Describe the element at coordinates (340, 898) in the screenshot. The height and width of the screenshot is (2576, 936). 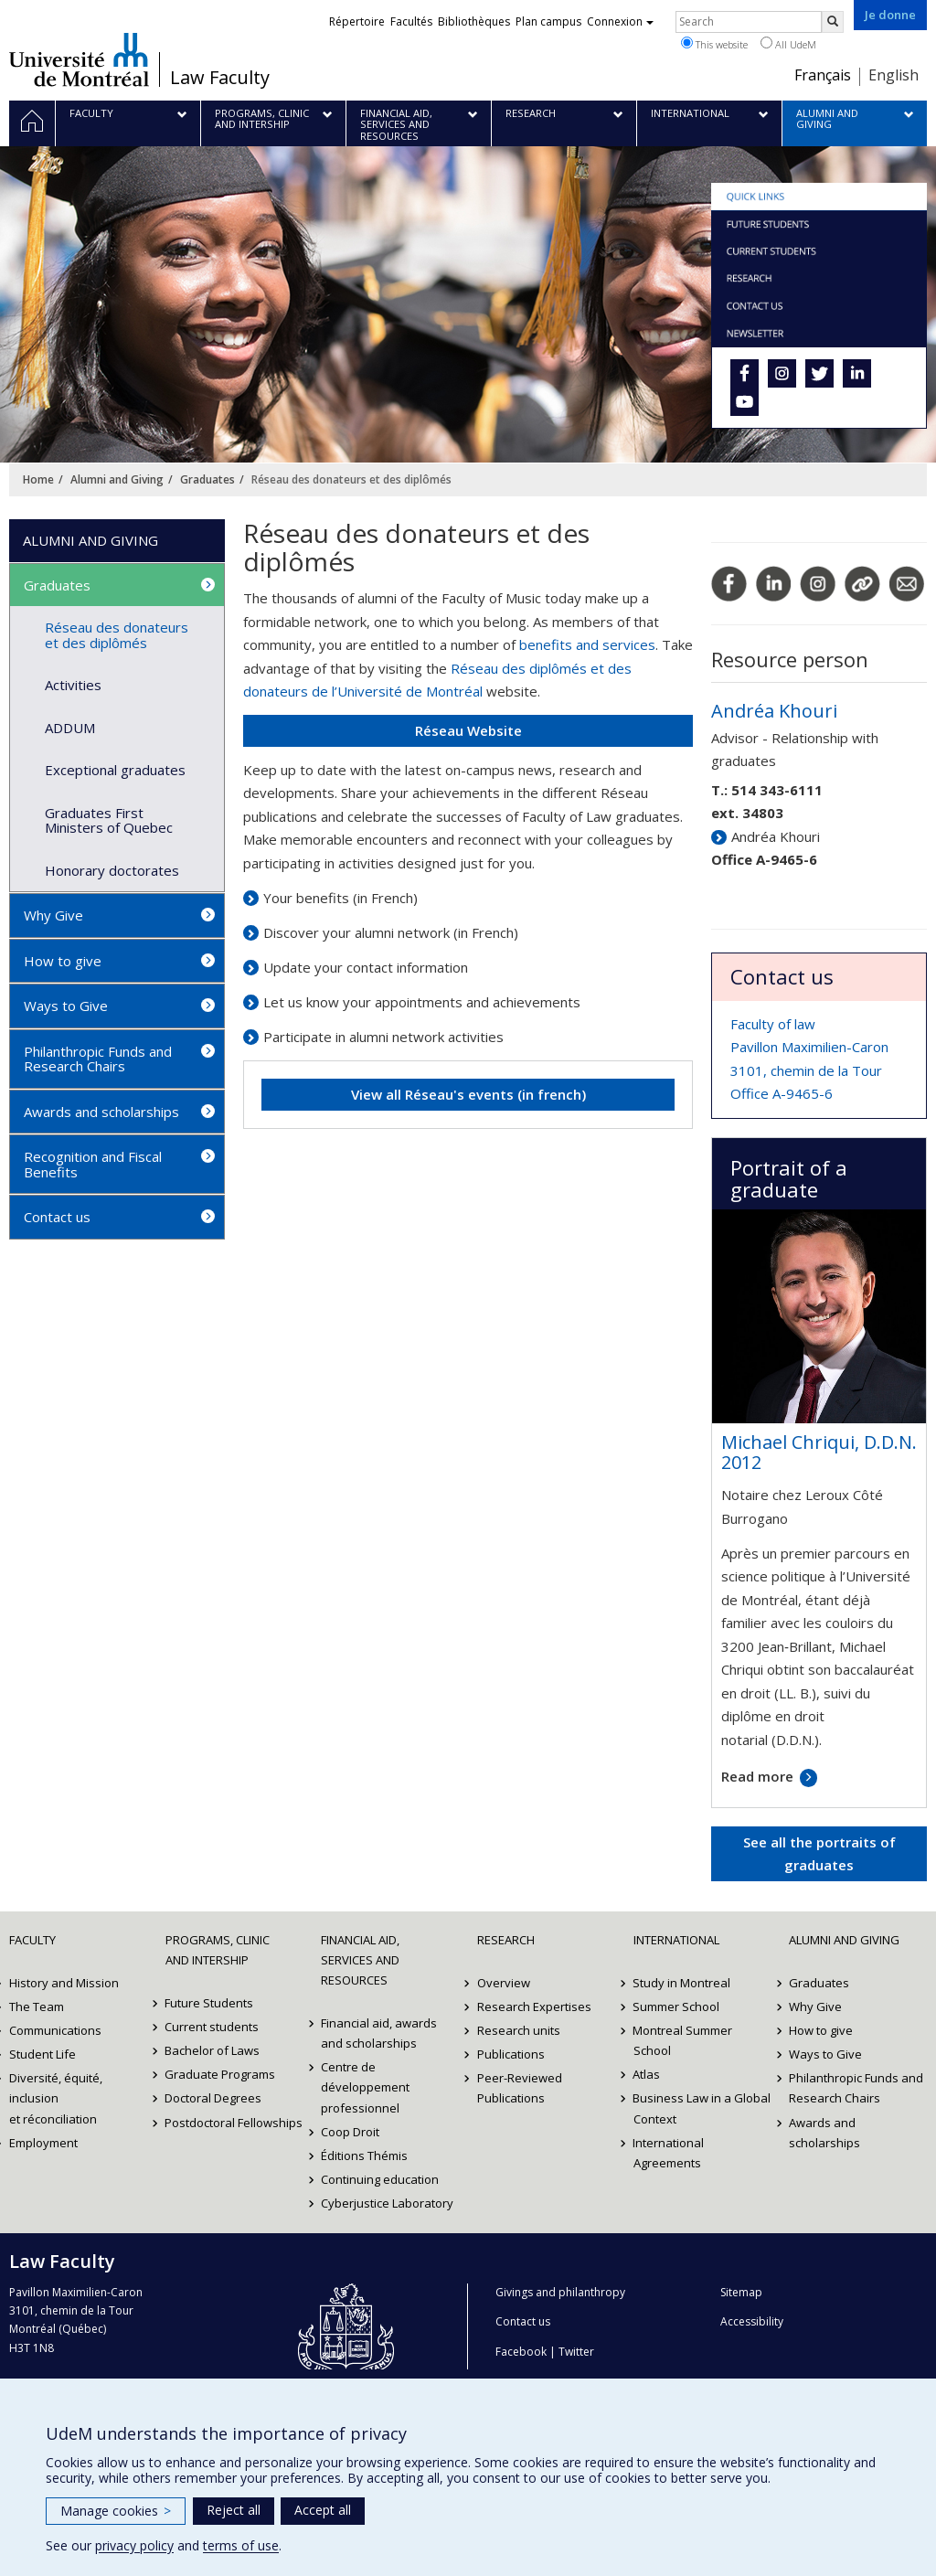
I see `Your benefits (in French)` at that location.